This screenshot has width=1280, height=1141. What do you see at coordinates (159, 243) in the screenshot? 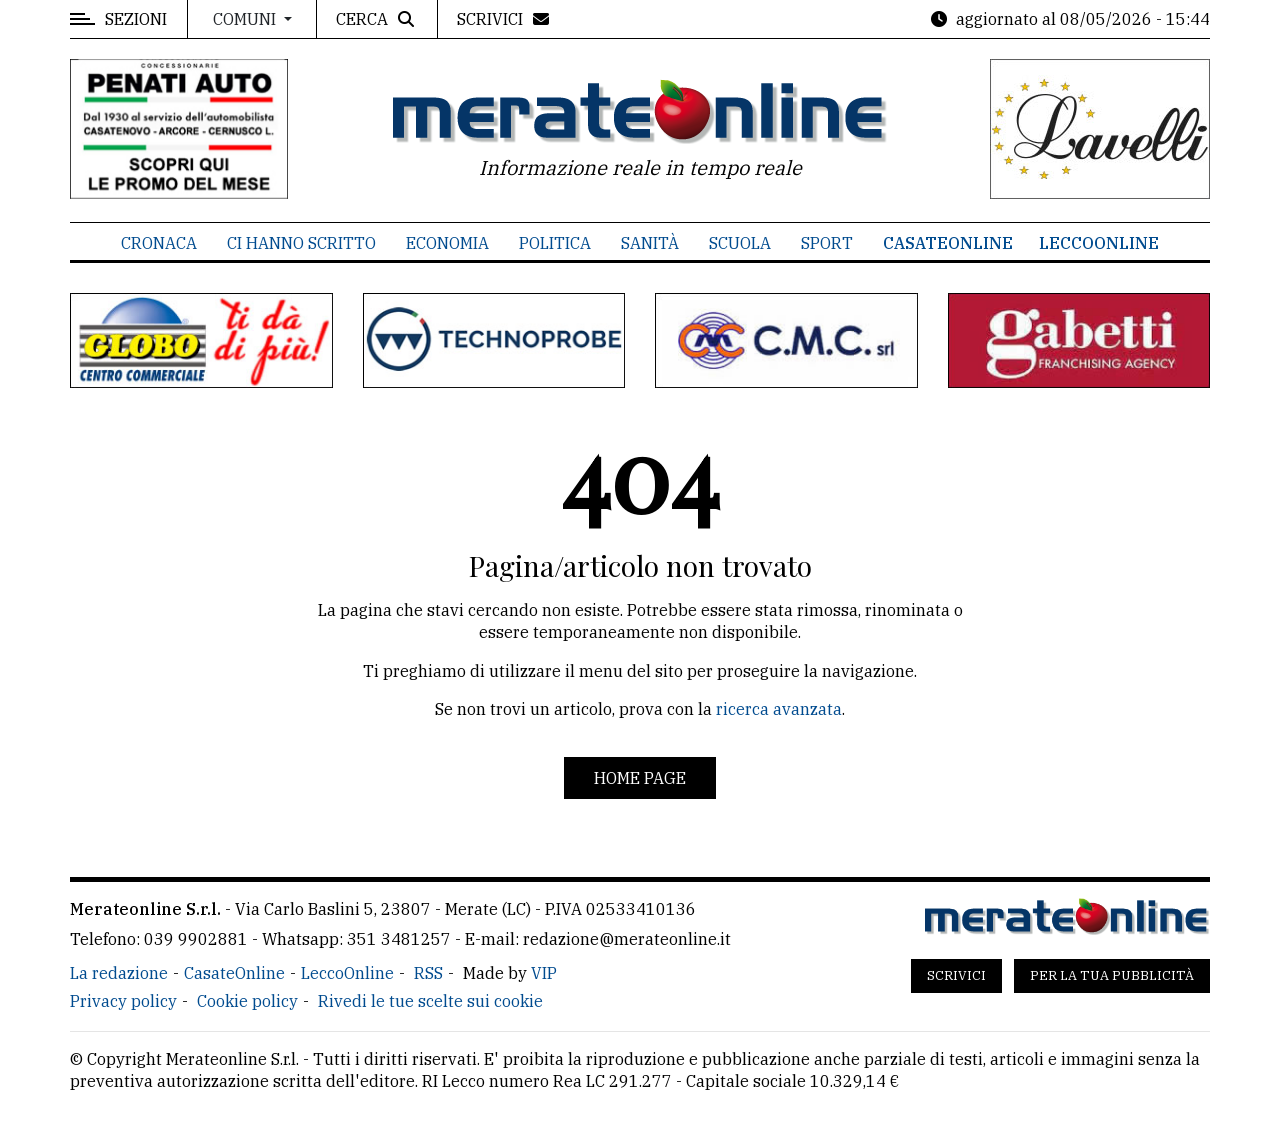
I see `Cronaca` at bounding box center [159, 243].